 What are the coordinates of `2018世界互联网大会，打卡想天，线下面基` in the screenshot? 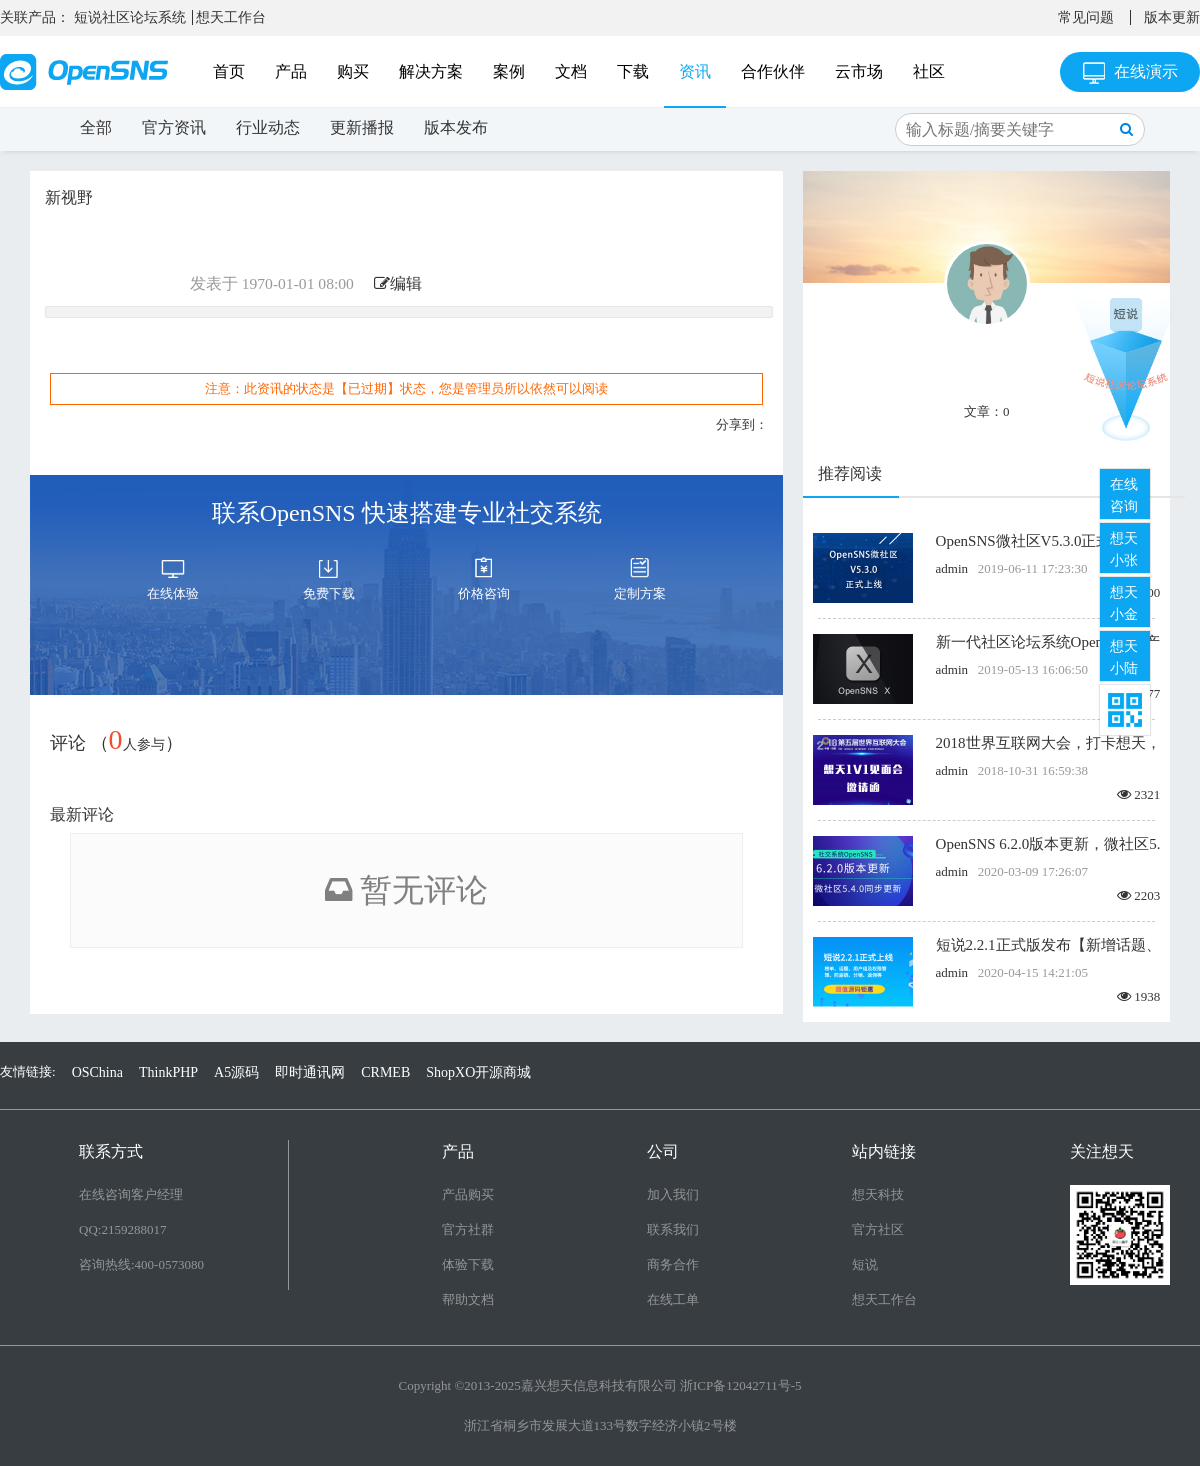 It's located at (1048, 743).